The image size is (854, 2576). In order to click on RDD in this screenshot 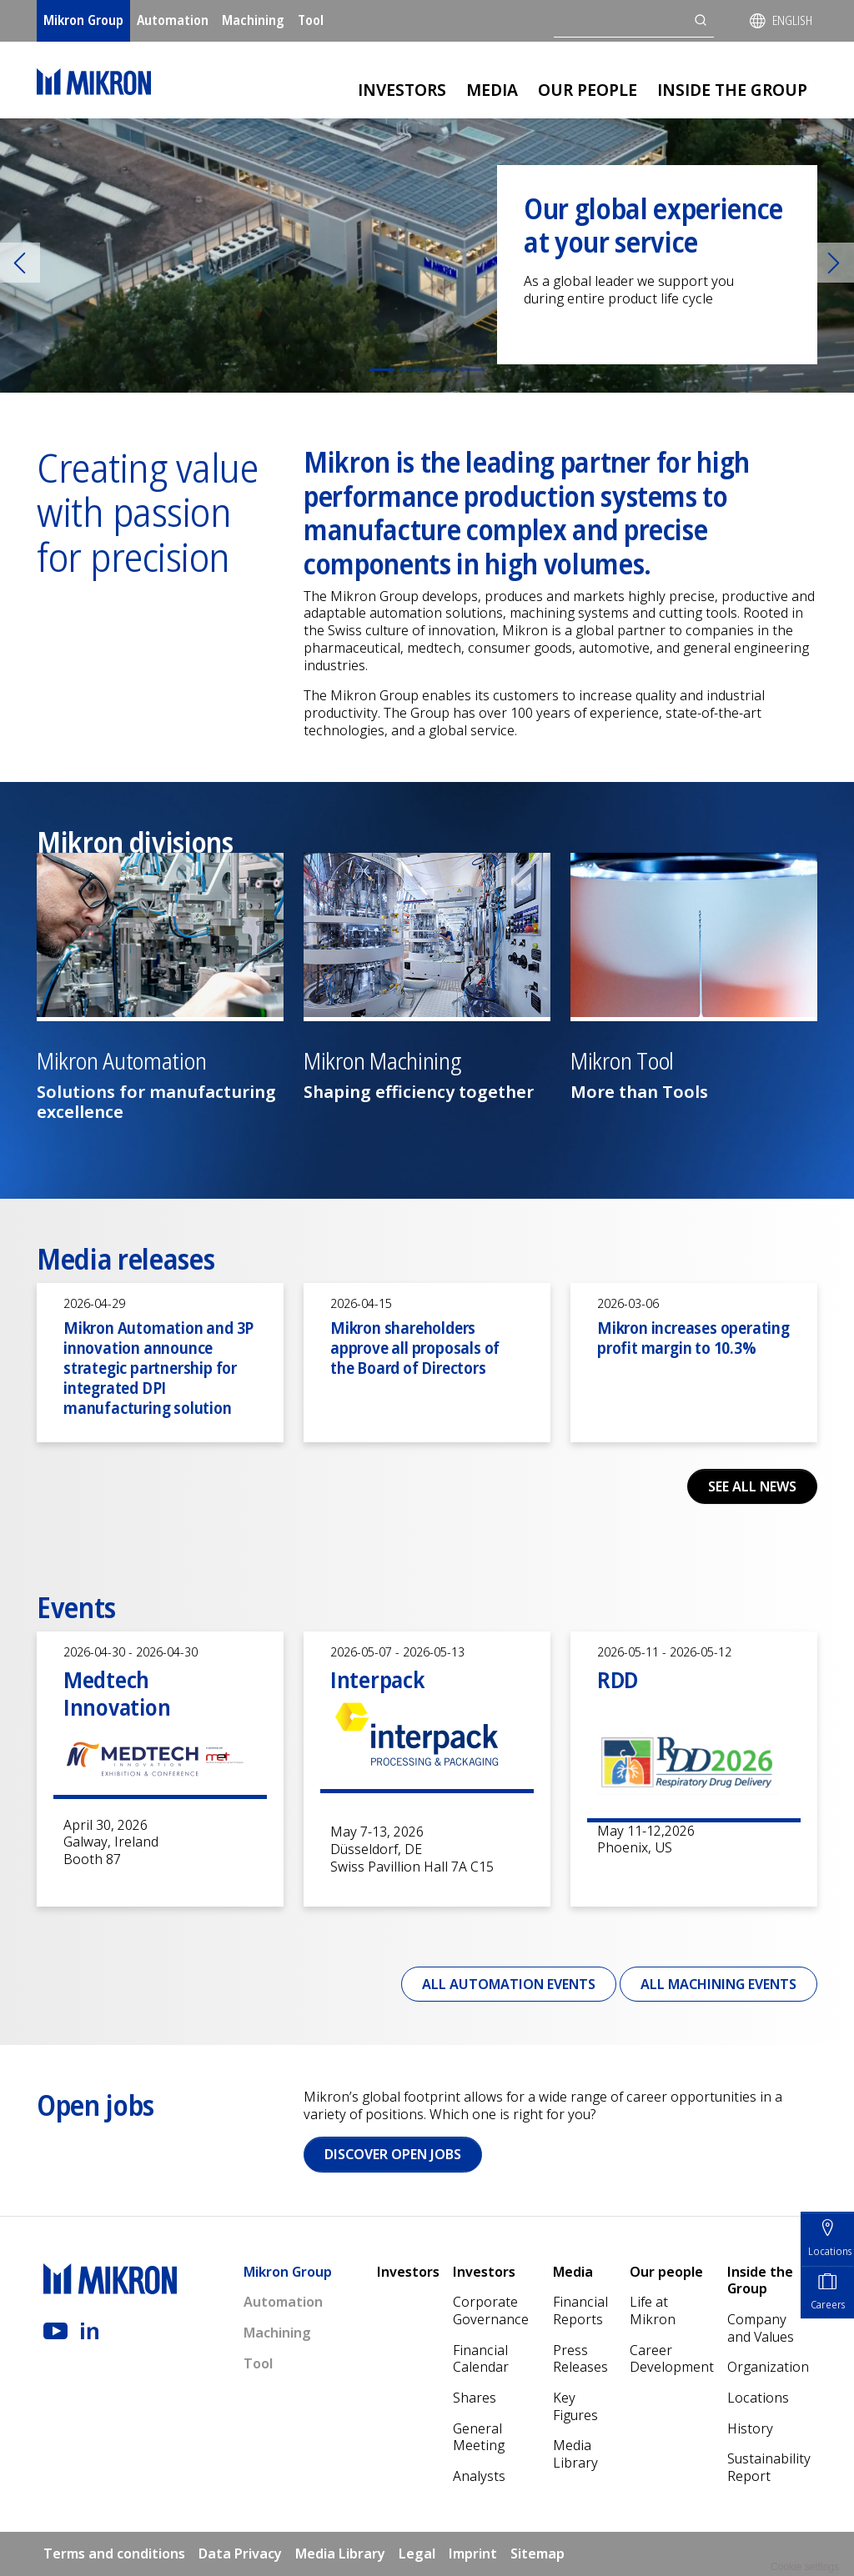, I will do `click(617, 1679)`.